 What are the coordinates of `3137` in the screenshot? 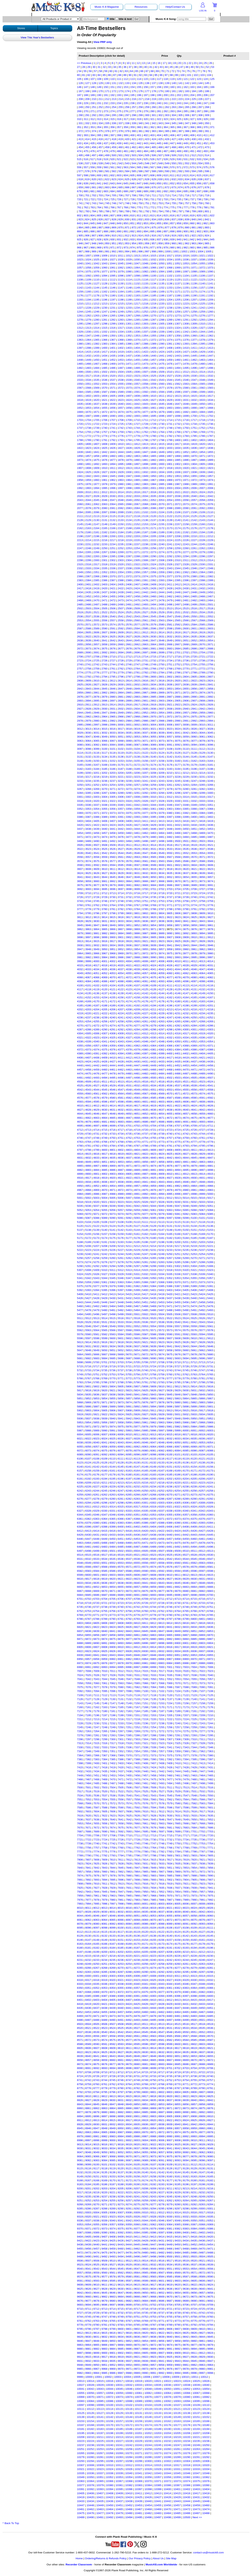 It's located at (129, 756).